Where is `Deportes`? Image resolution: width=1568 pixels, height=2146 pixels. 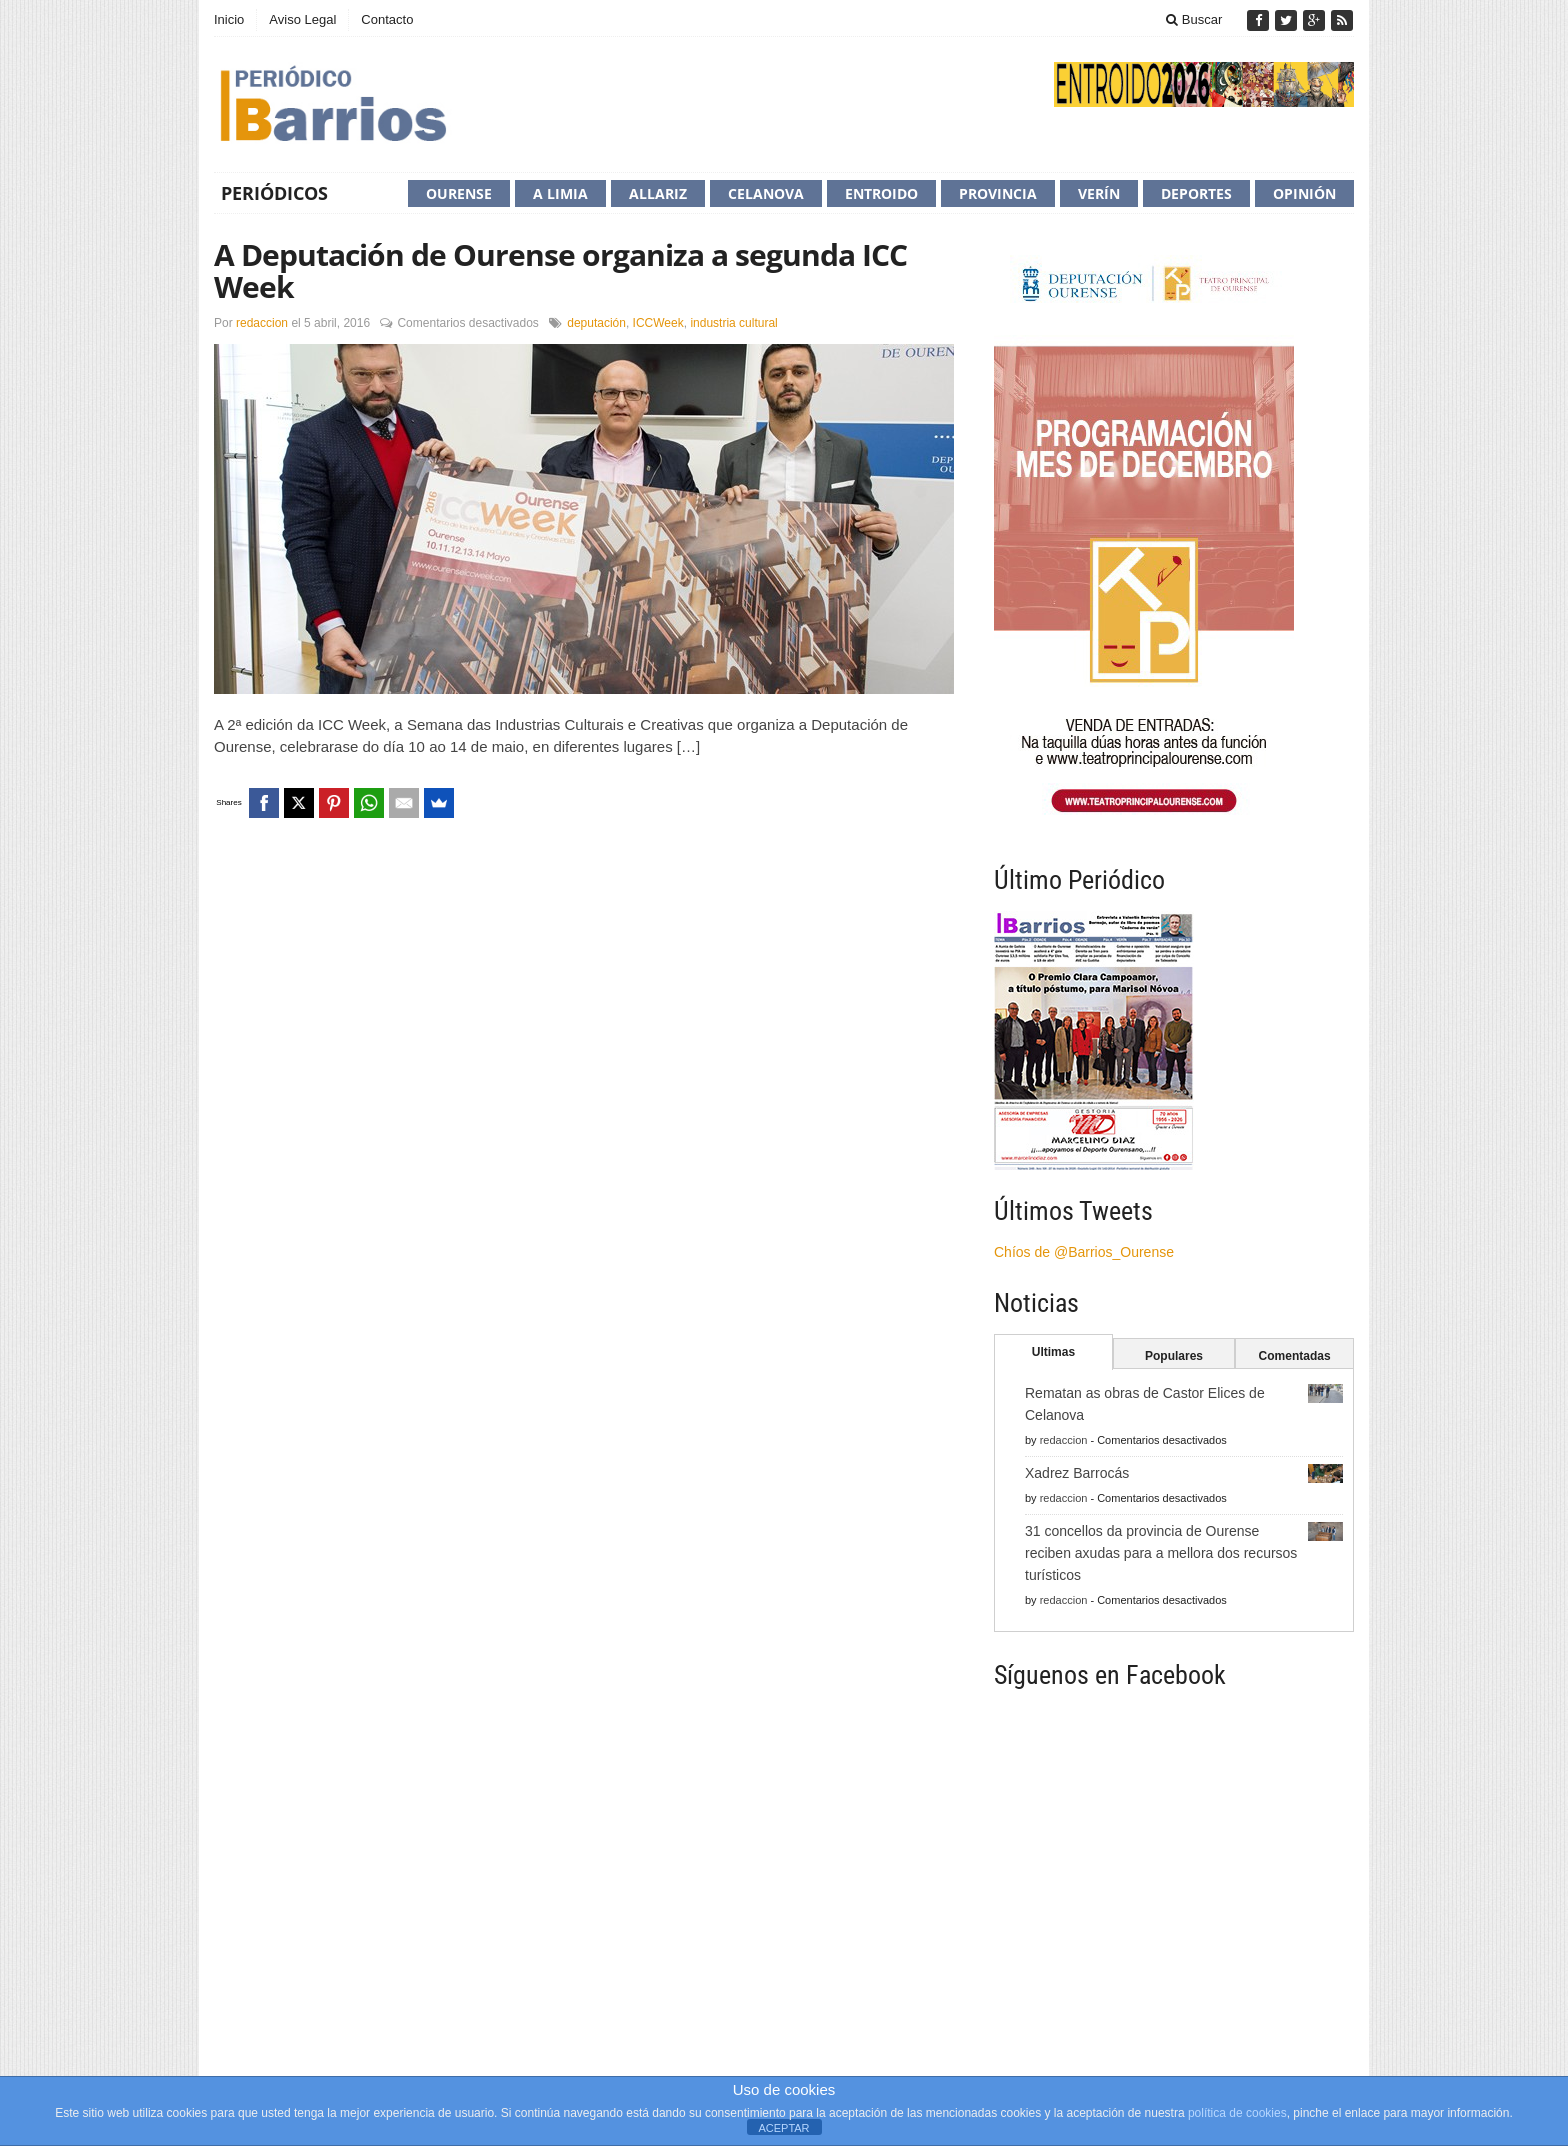 Deportes is located at coordinates (1196, 193).